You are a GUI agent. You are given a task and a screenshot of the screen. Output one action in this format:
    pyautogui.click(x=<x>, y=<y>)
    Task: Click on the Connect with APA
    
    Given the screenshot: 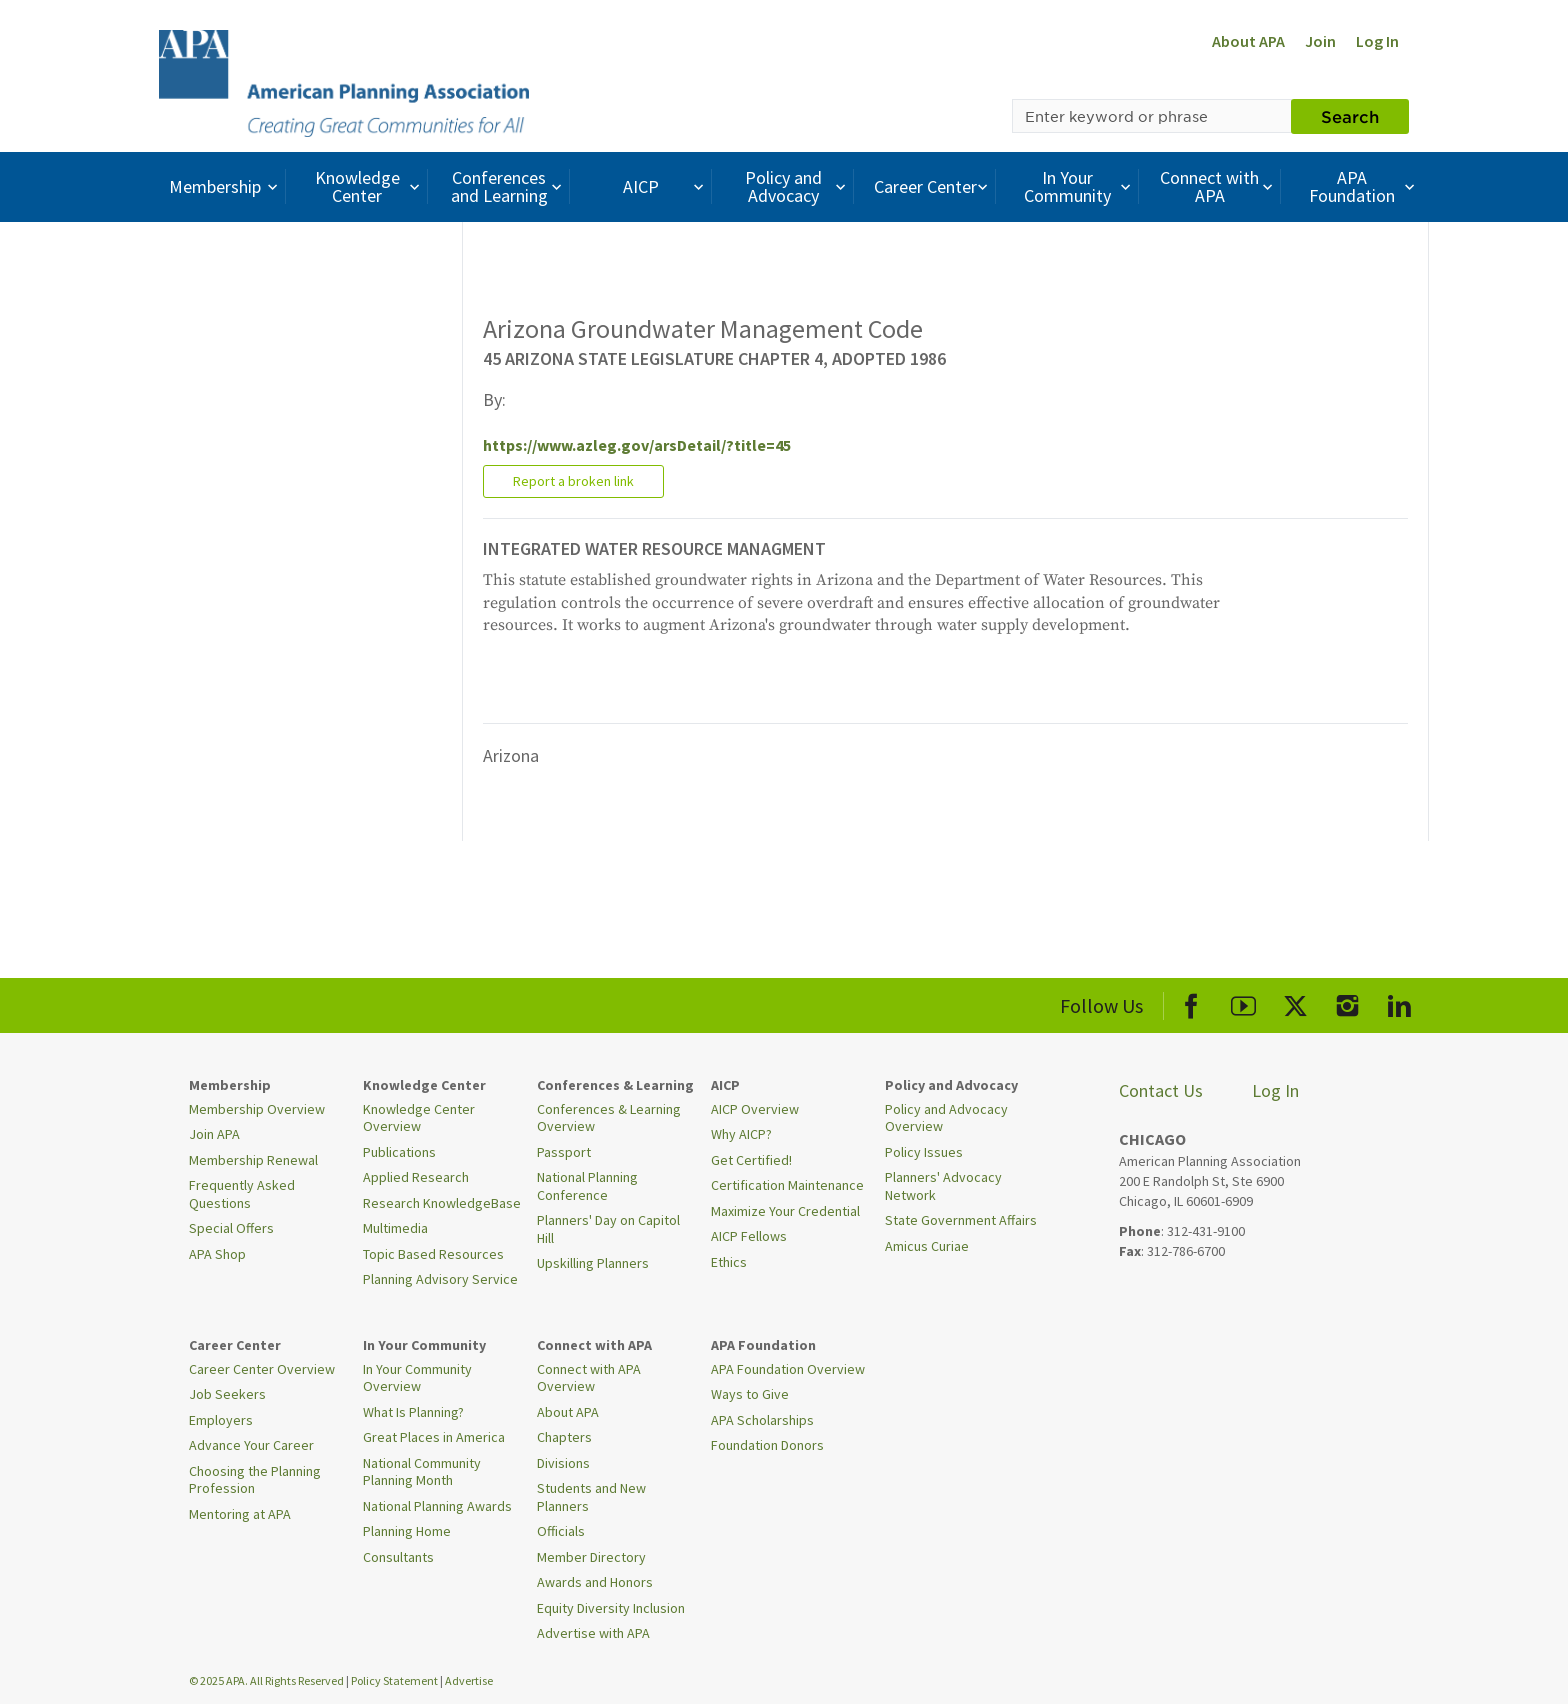 What is the action you would take?
    pyautogui.click(x=1218, y=186)
    